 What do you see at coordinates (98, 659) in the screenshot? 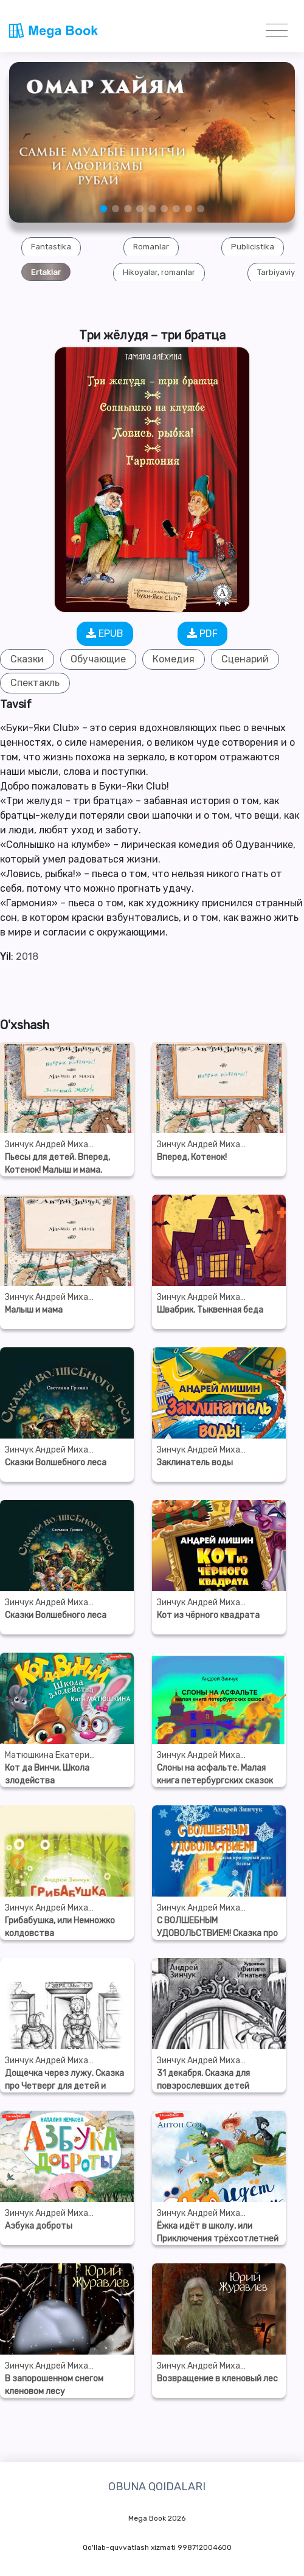
I see `Обучающие` at bounding box center [98, 659].